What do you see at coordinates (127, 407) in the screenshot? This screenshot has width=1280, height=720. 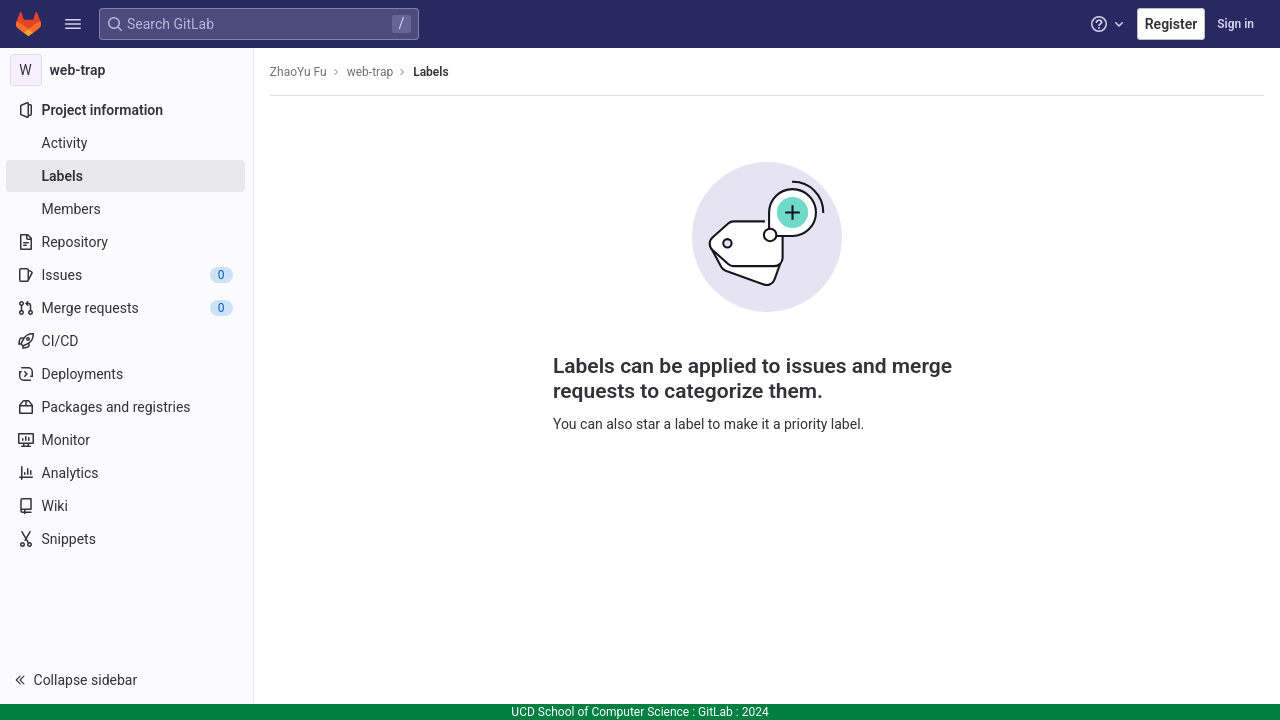 I see `[Packages and registries]` at bounding box center [127, 407].